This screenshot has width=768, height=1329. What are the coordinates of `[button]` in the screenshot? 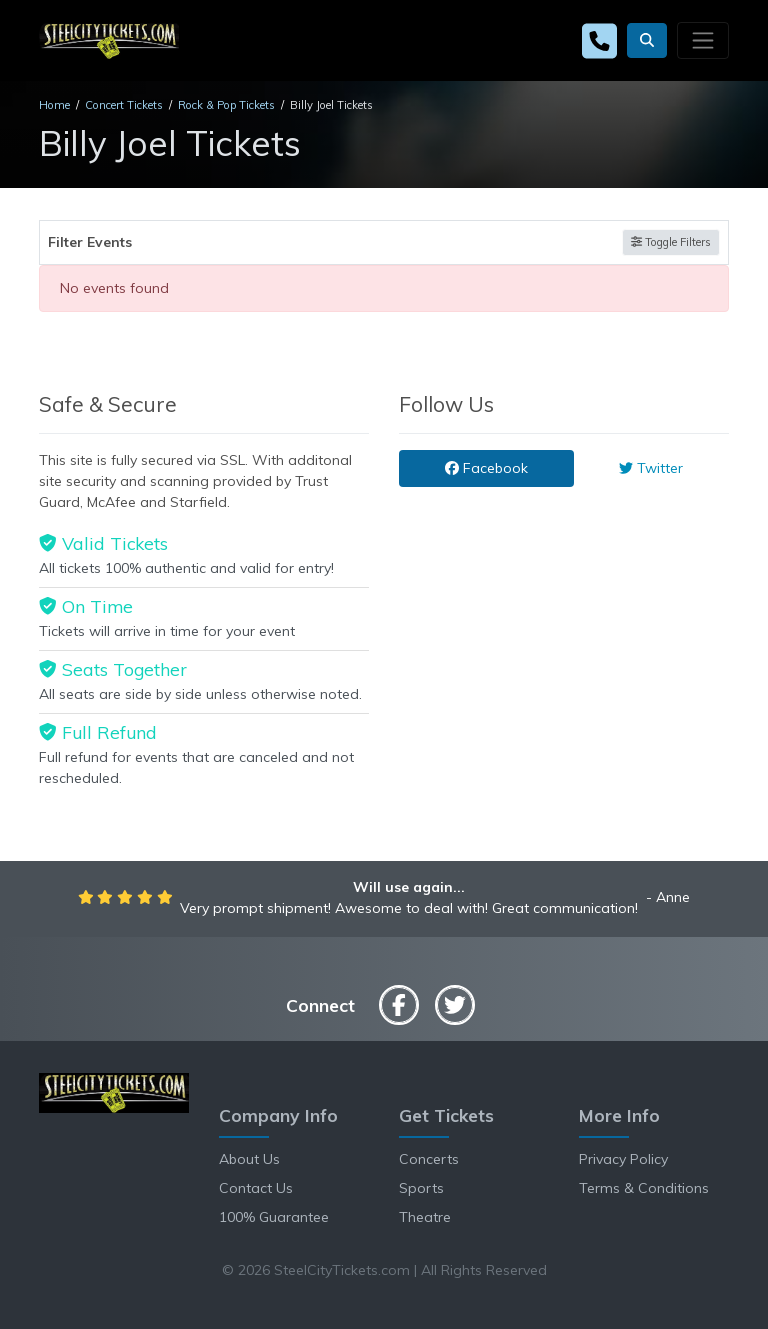 It's located at (647, 40).